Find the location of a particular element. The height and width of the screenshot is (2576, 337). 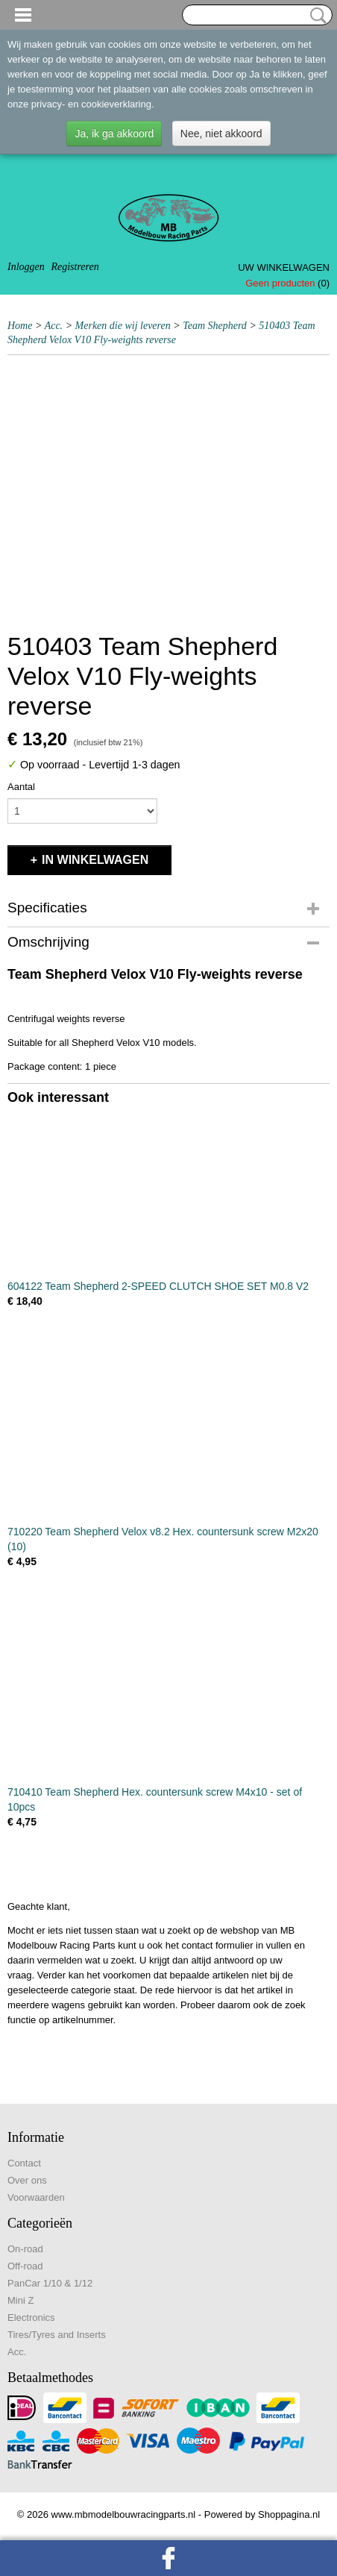

Merken die wij leveren is located at coordinates (123, 325).